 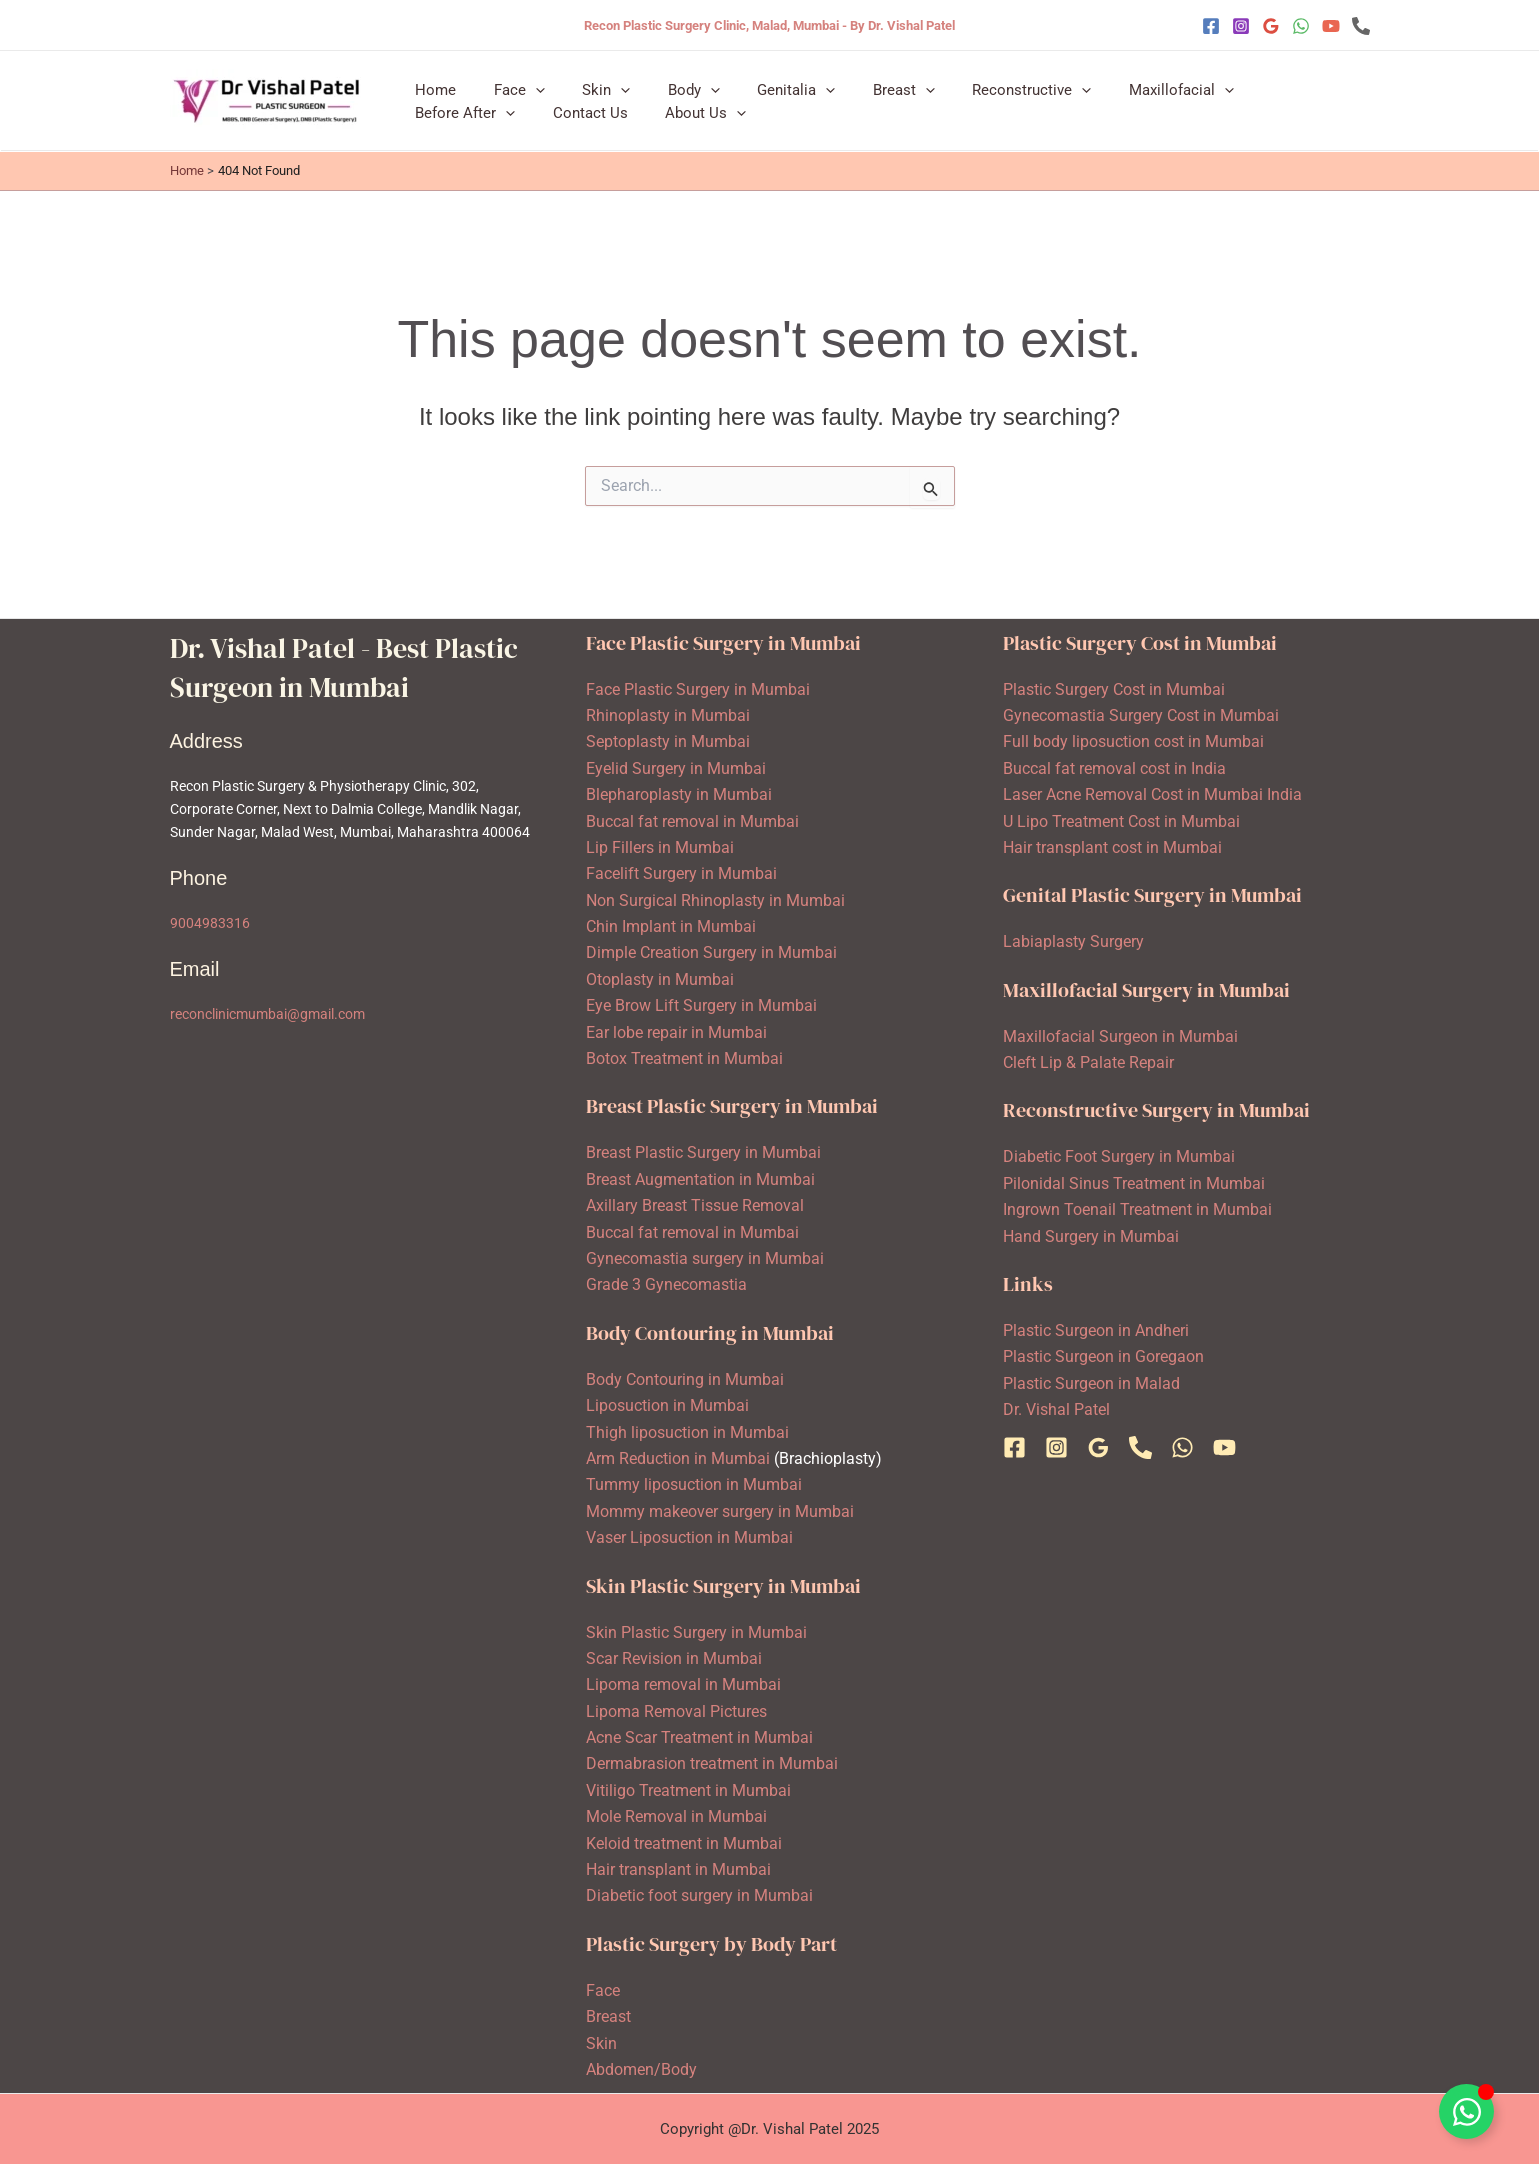 I want to click on Lip Fillers in Mumbai, so click(x=660, y=847).